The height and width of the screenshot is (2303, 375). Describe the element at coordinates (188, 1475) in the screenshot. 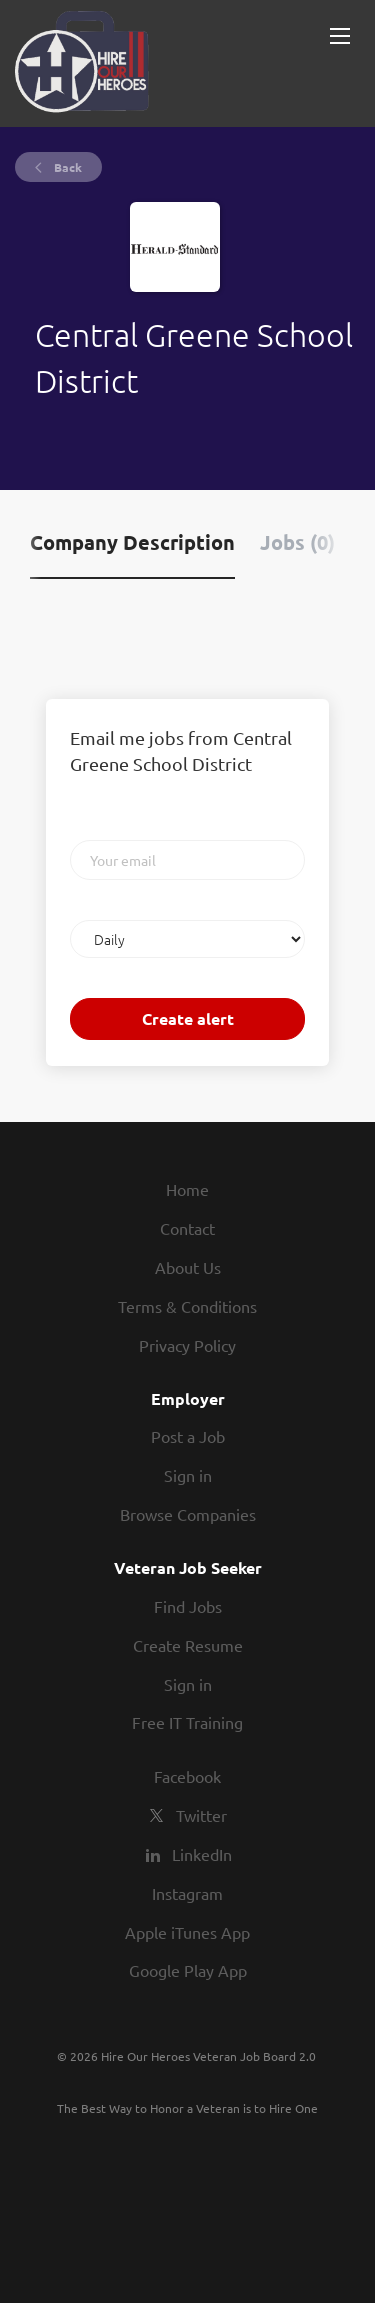

I see `Sign in` at that location.